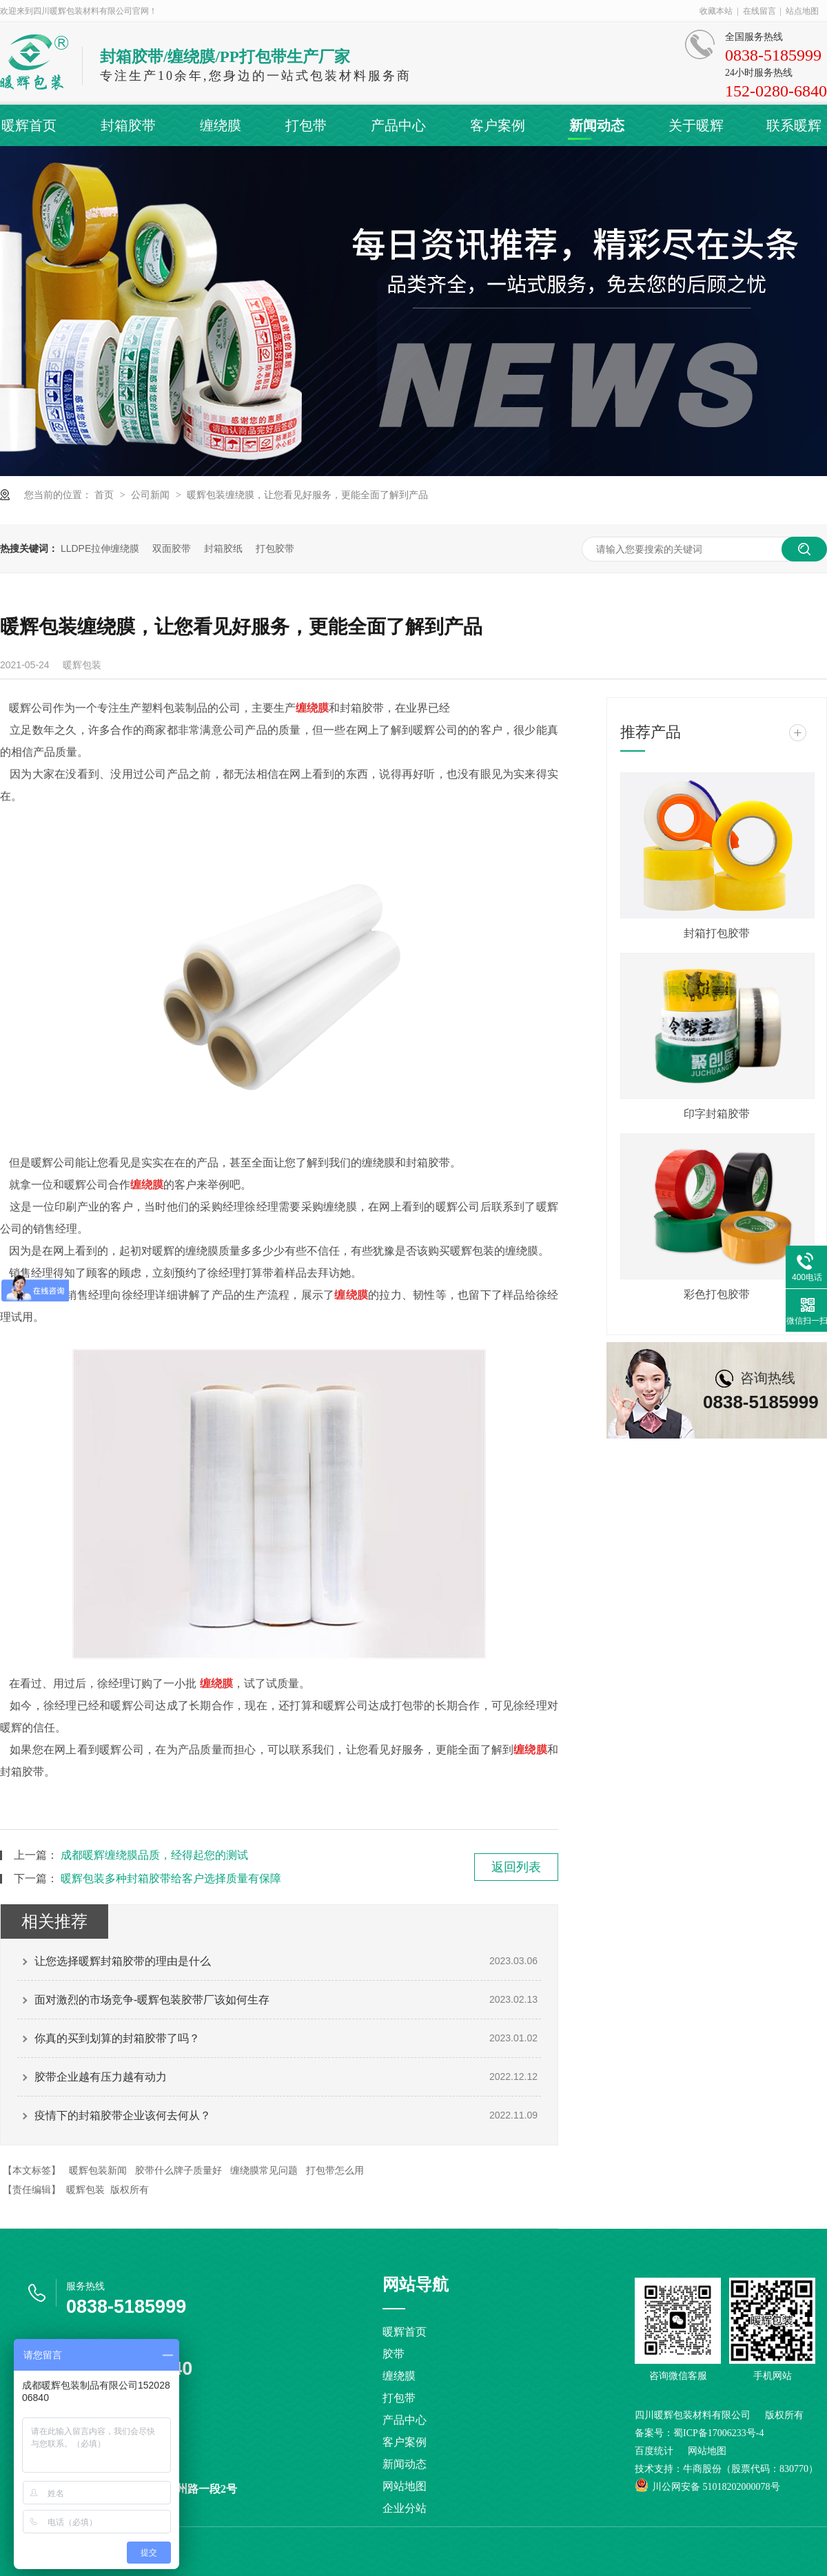  I want to click on 封箱打包胶带, so click(717, 933).